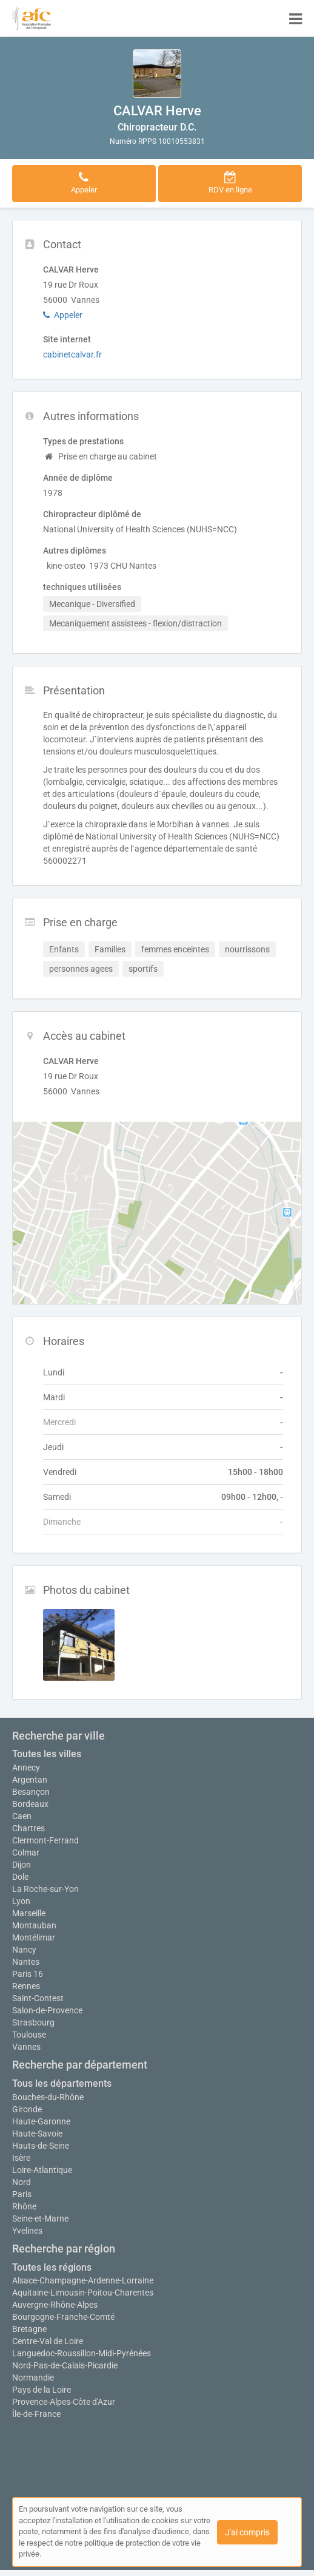 The width and height of the screenshot is (314, 2576). I want to click on Pays de la Loire, so click(41, 2390).